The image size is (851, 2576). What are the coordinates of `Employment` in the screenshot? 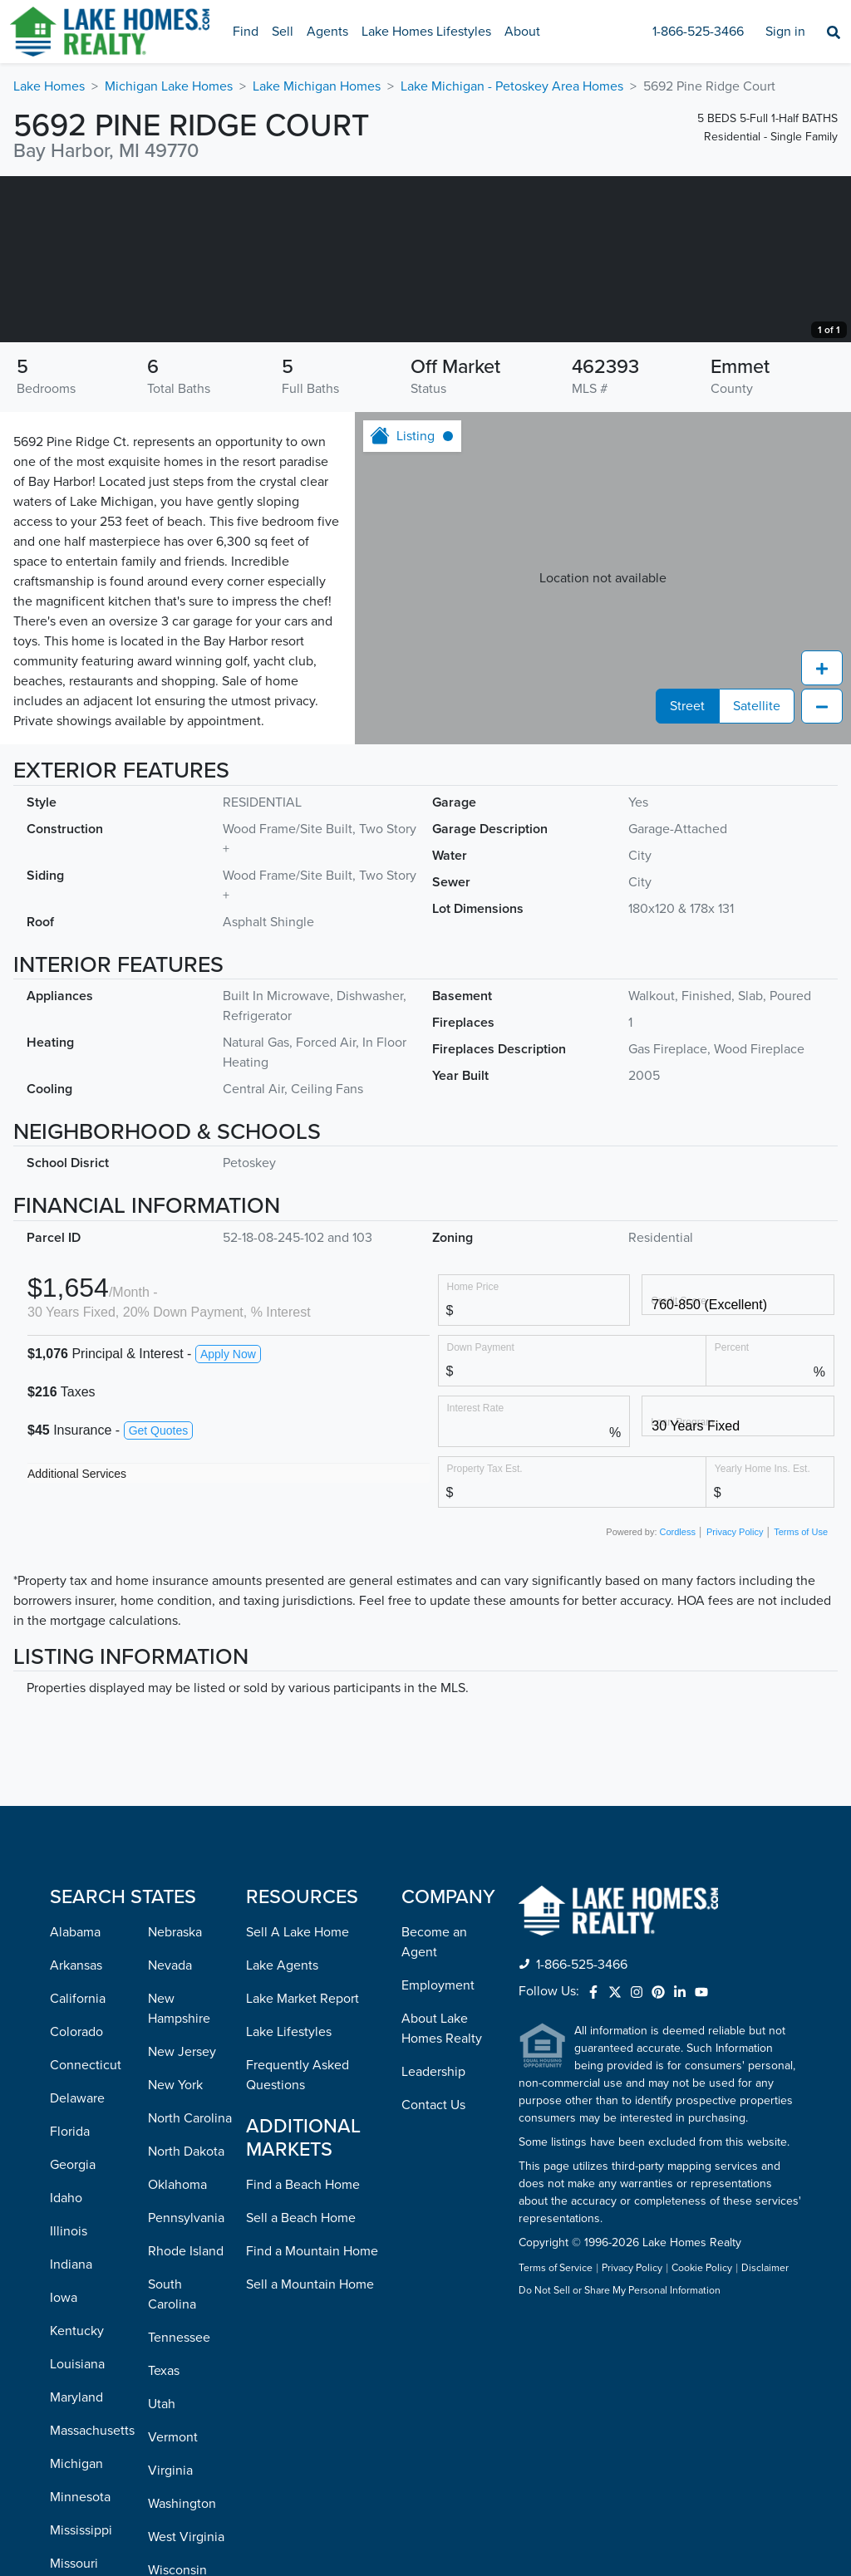 It's located at (438, 2151).